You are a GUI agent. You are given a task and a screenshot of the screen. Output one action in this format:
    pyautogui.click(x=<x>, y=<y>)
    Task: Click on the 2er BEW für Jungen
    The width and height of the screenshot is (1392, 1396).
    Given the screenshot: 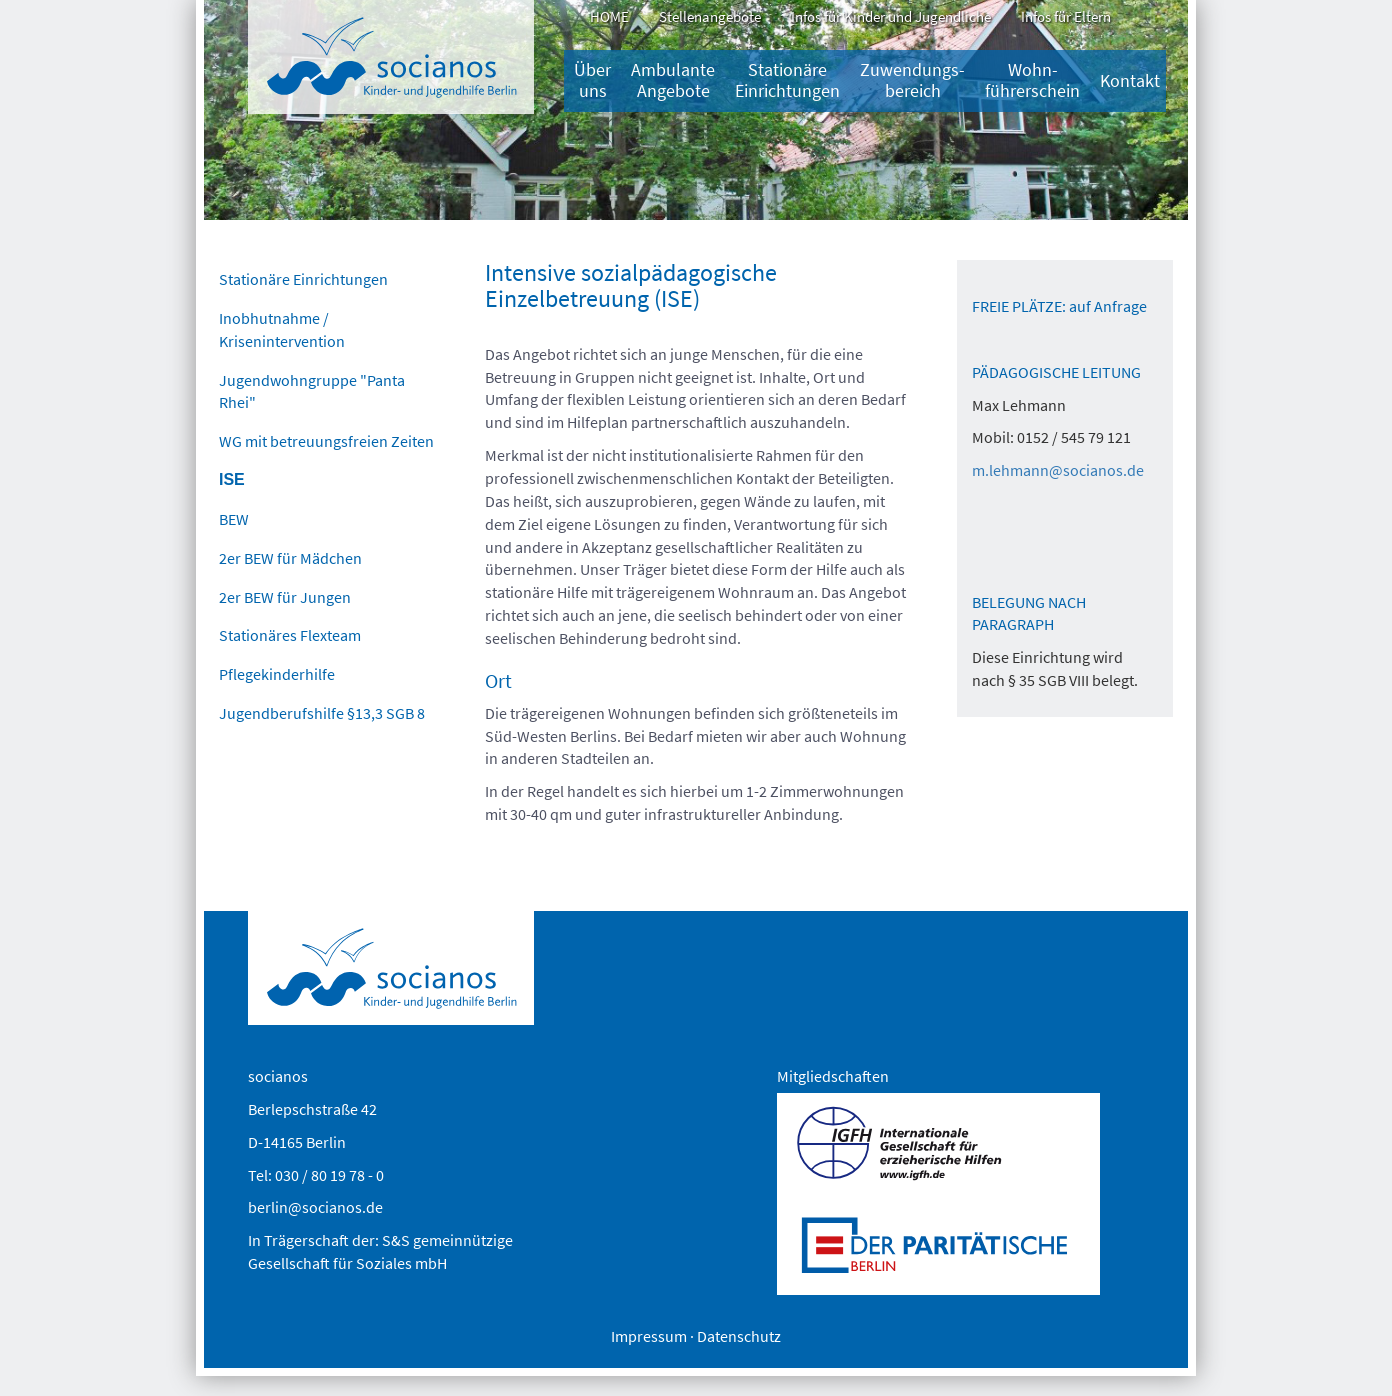 What is the action you would take?
    pyautogui.click(x=285, y=597)
    